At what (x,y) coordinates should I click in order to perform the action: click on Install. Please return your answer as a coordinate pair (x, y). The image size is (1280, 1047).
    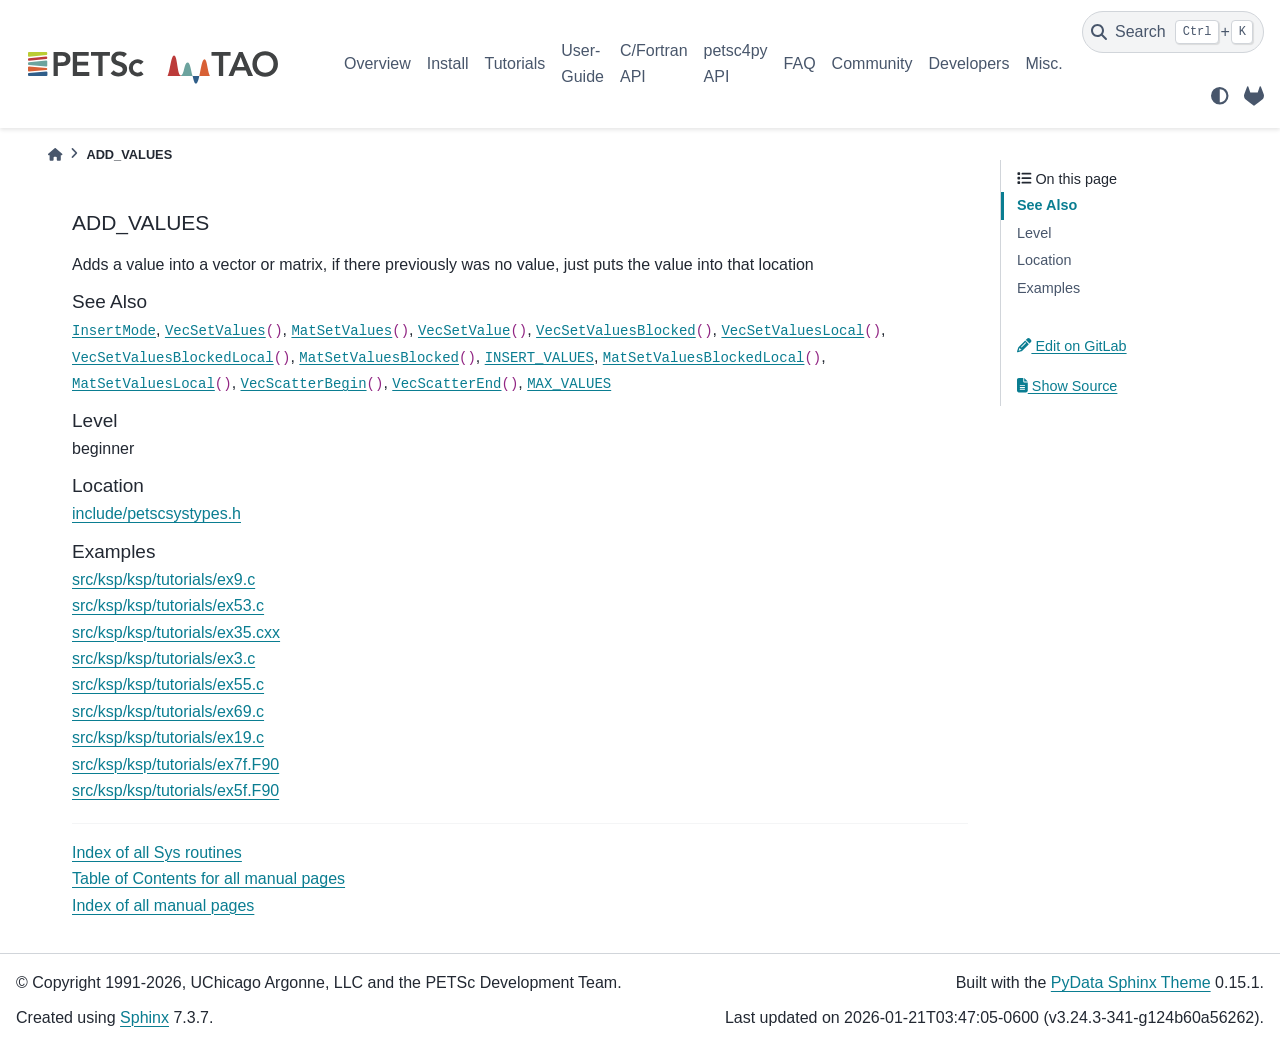
    Looking at the image, I should click on (448, 63).